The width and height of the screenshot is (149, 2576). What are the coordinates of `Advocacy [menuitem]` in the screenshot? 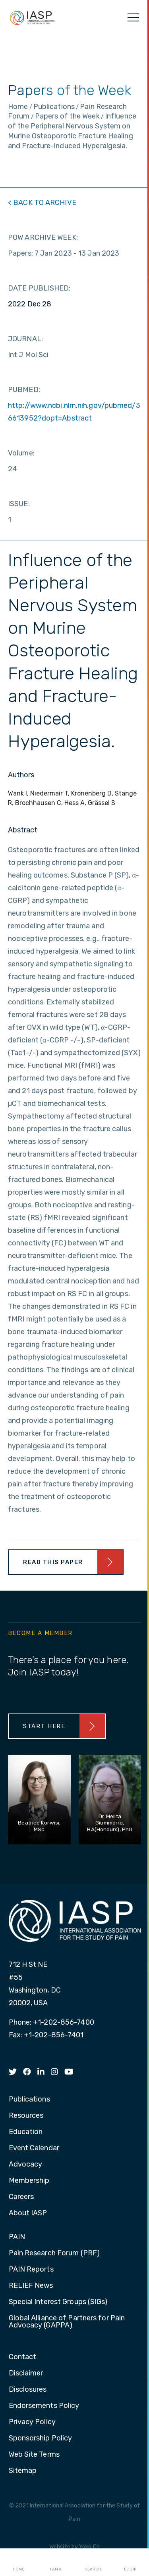 It's located at (26, 2165).